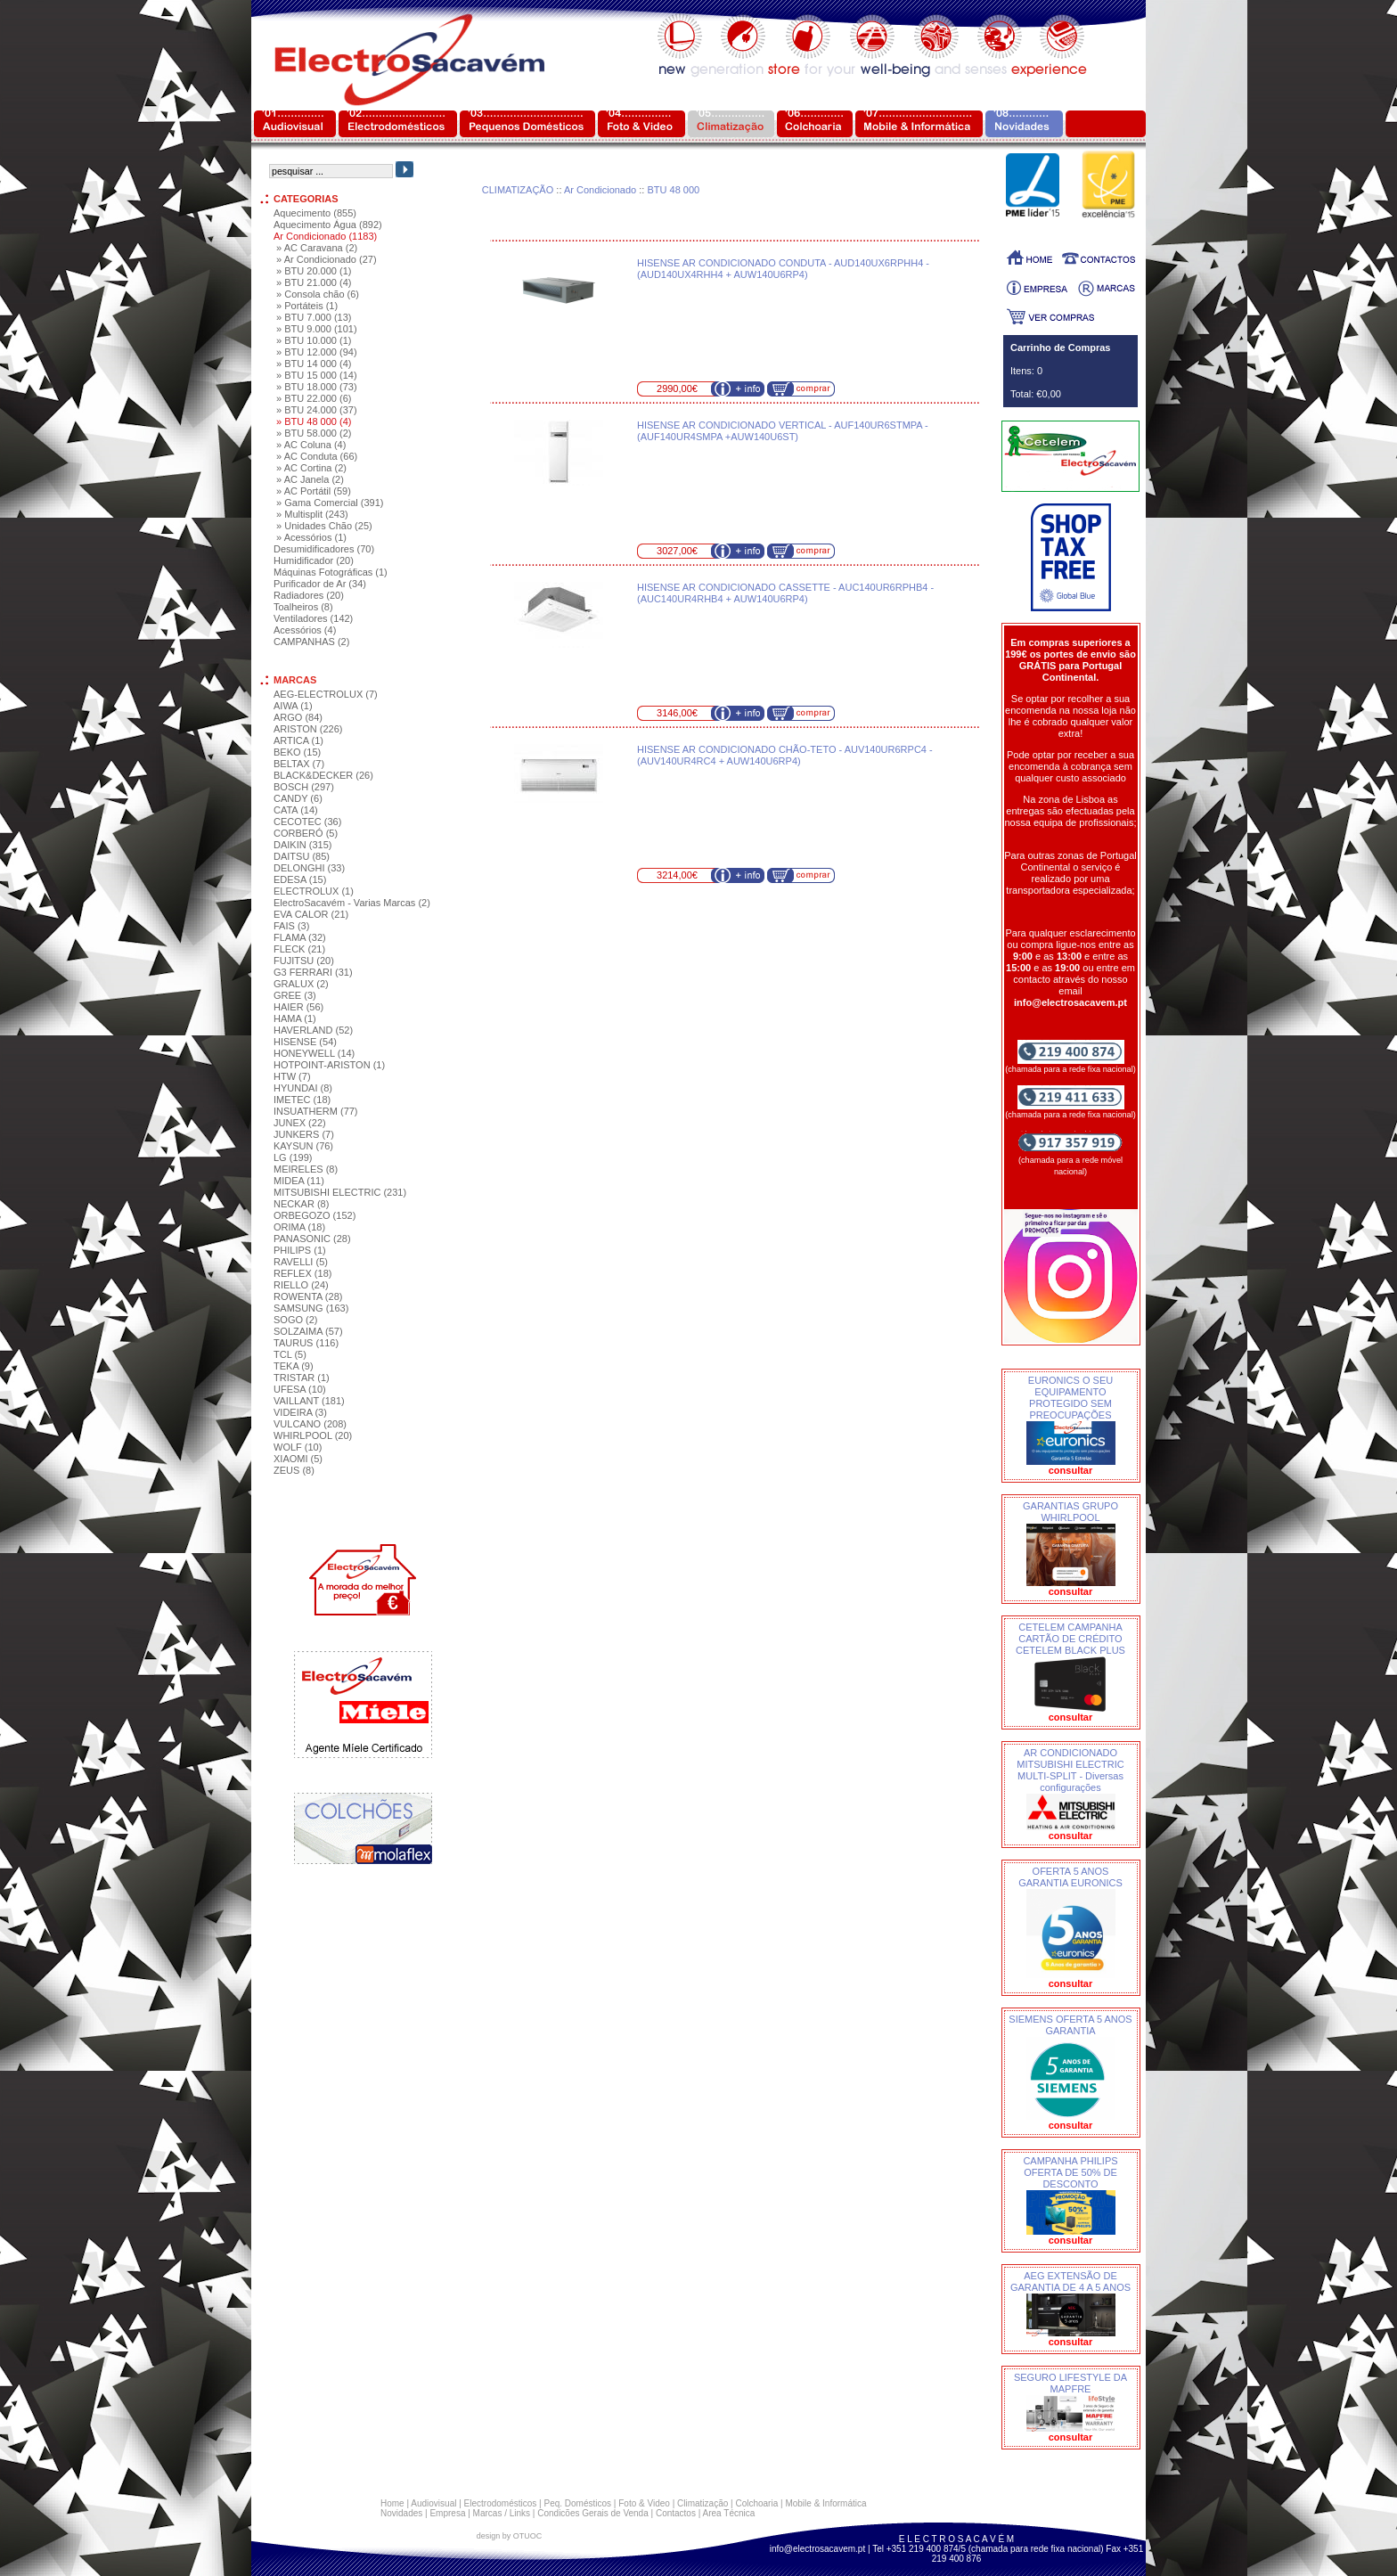 The height and width of the screenshot is (2576, 1397). I want to click on LG (199), so click(293, 1157).